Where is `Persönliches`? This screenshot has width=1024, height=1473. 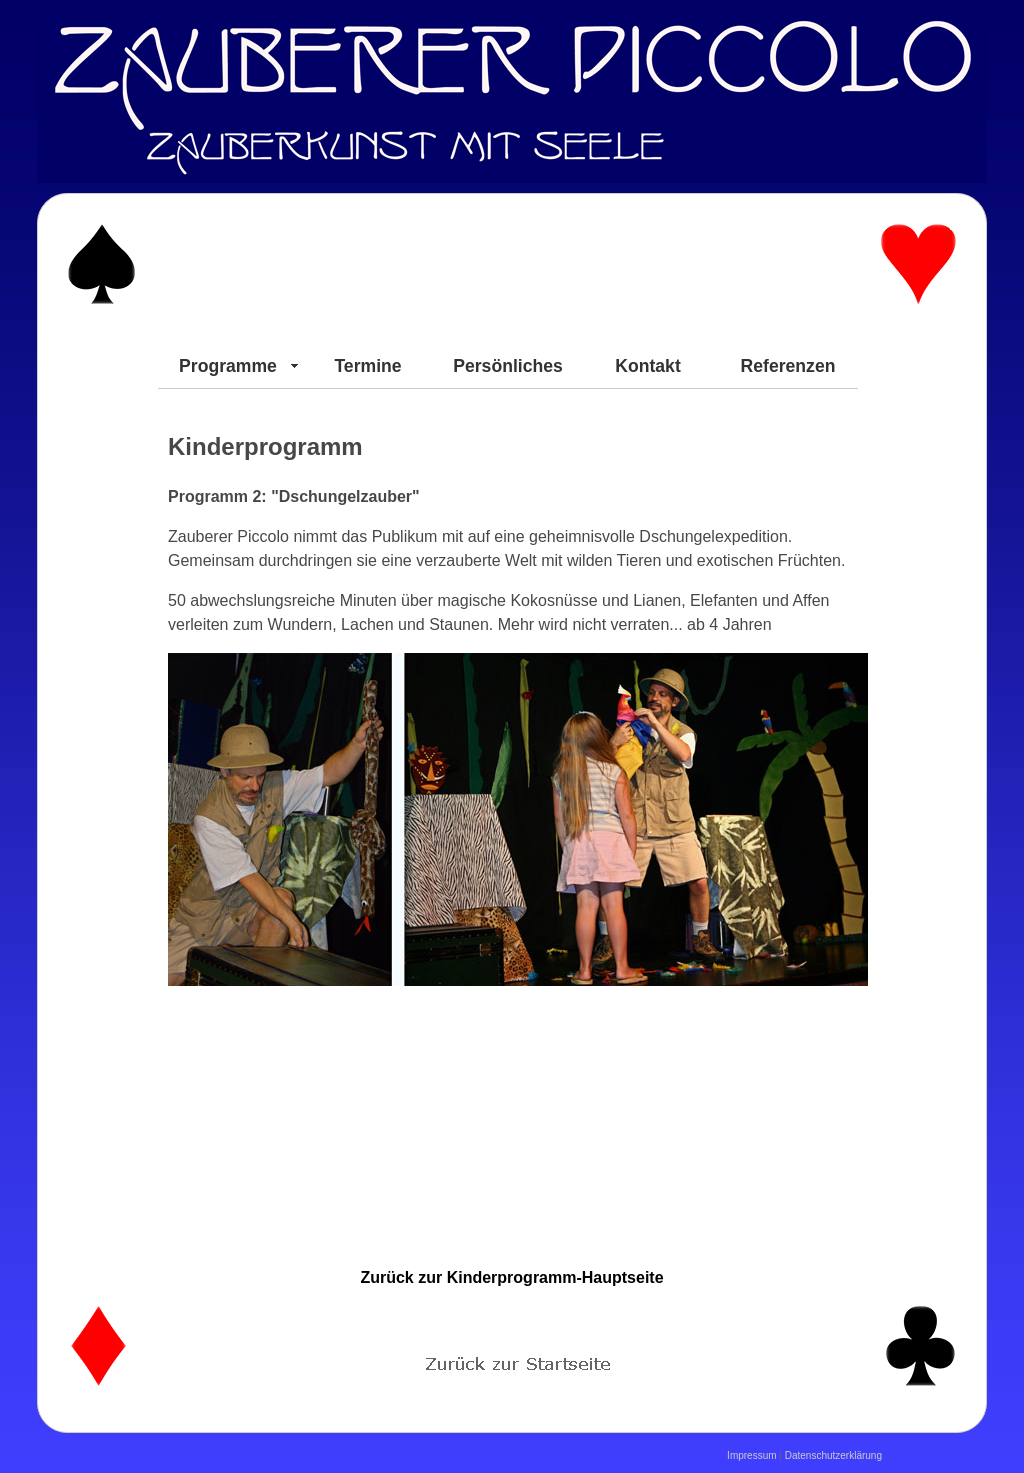 Persönliches is located at coordinates (508, 366).